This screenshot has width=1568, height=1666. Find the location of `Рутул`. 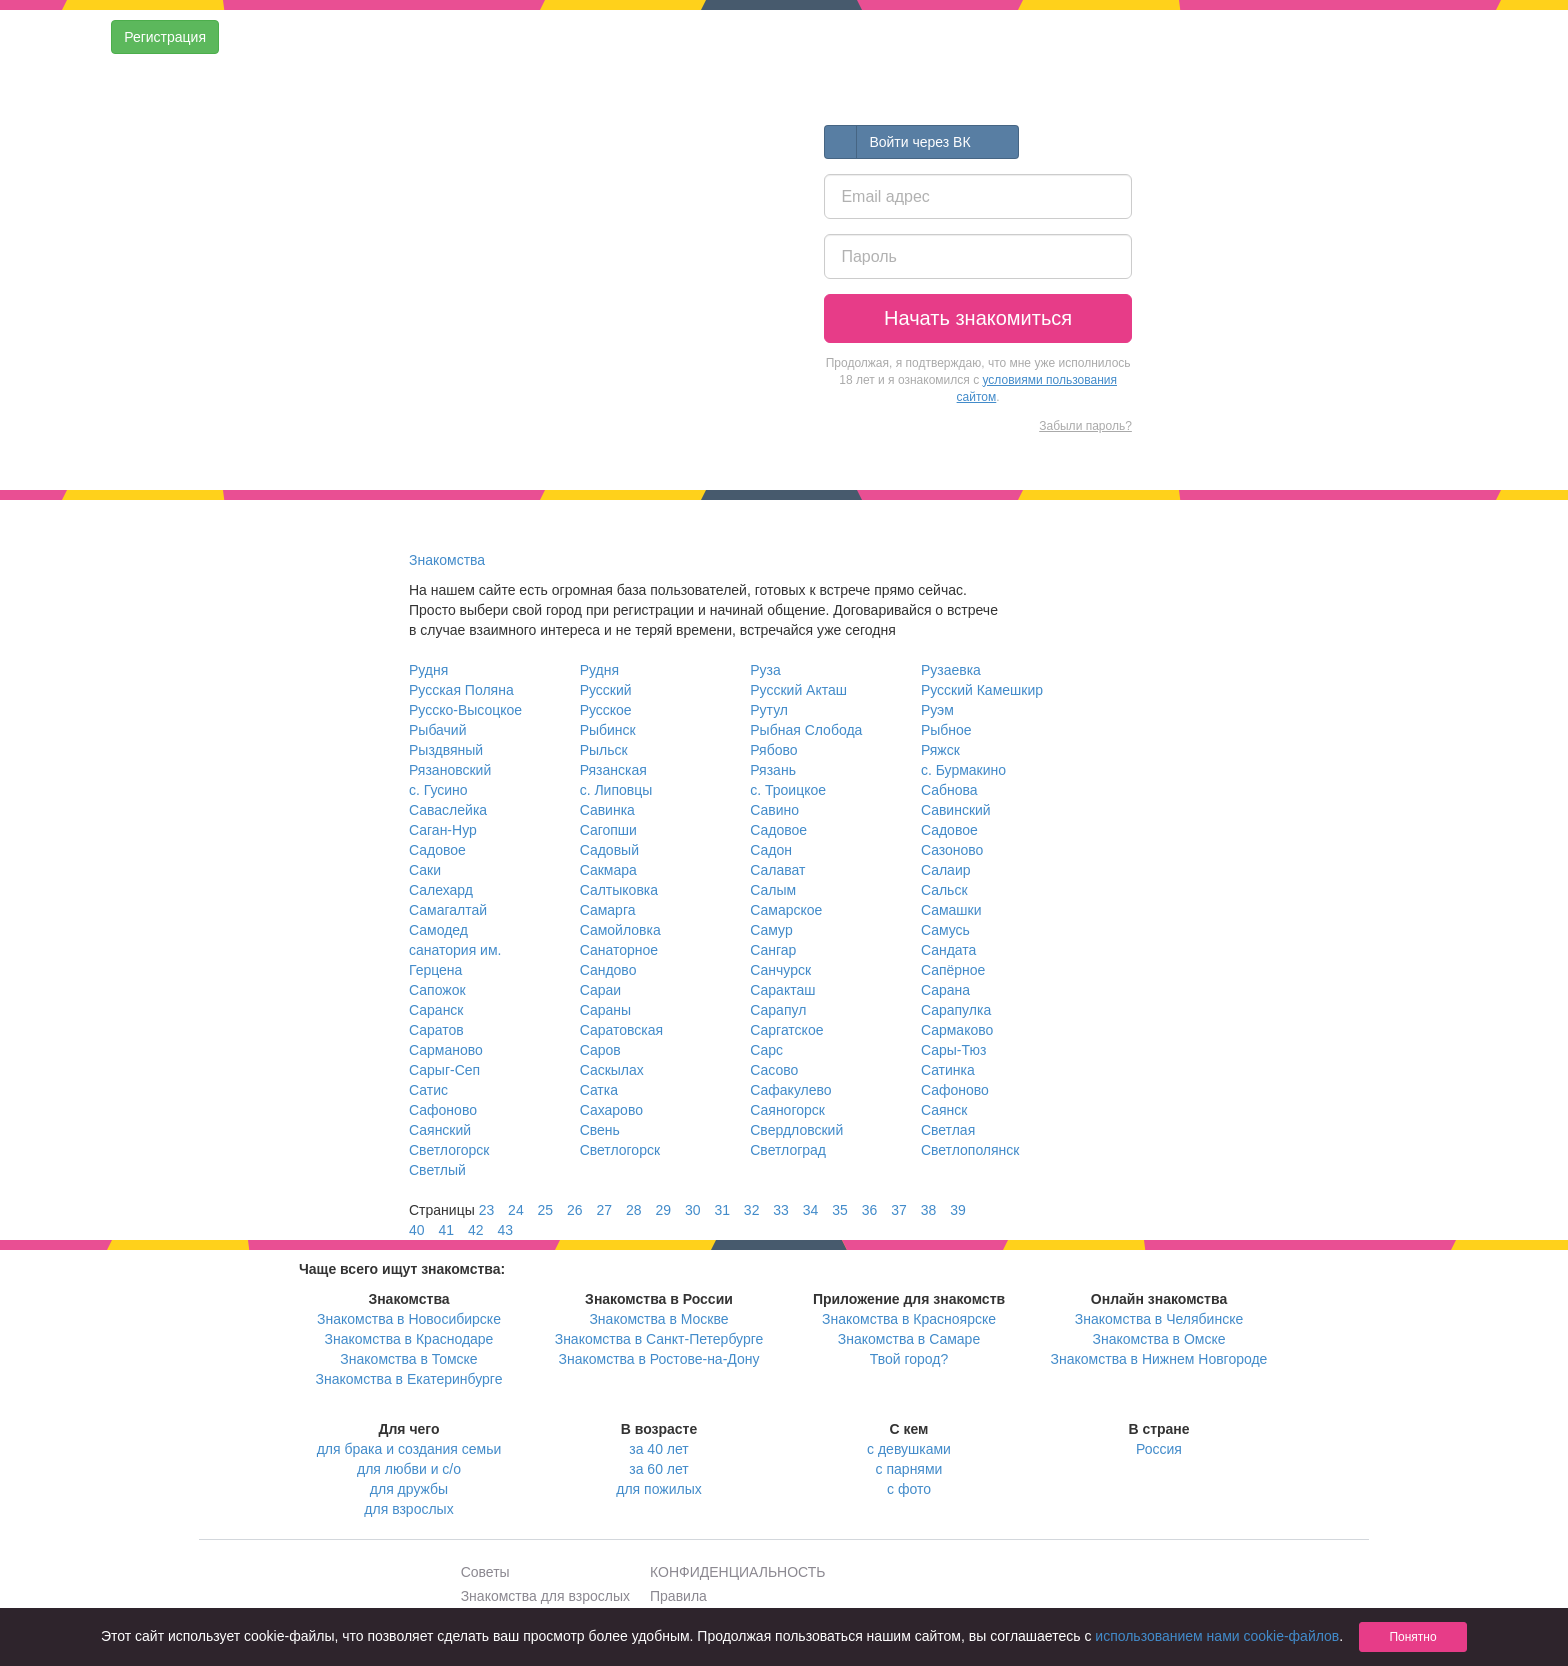

Рутул is located at coordinates (769, 710).